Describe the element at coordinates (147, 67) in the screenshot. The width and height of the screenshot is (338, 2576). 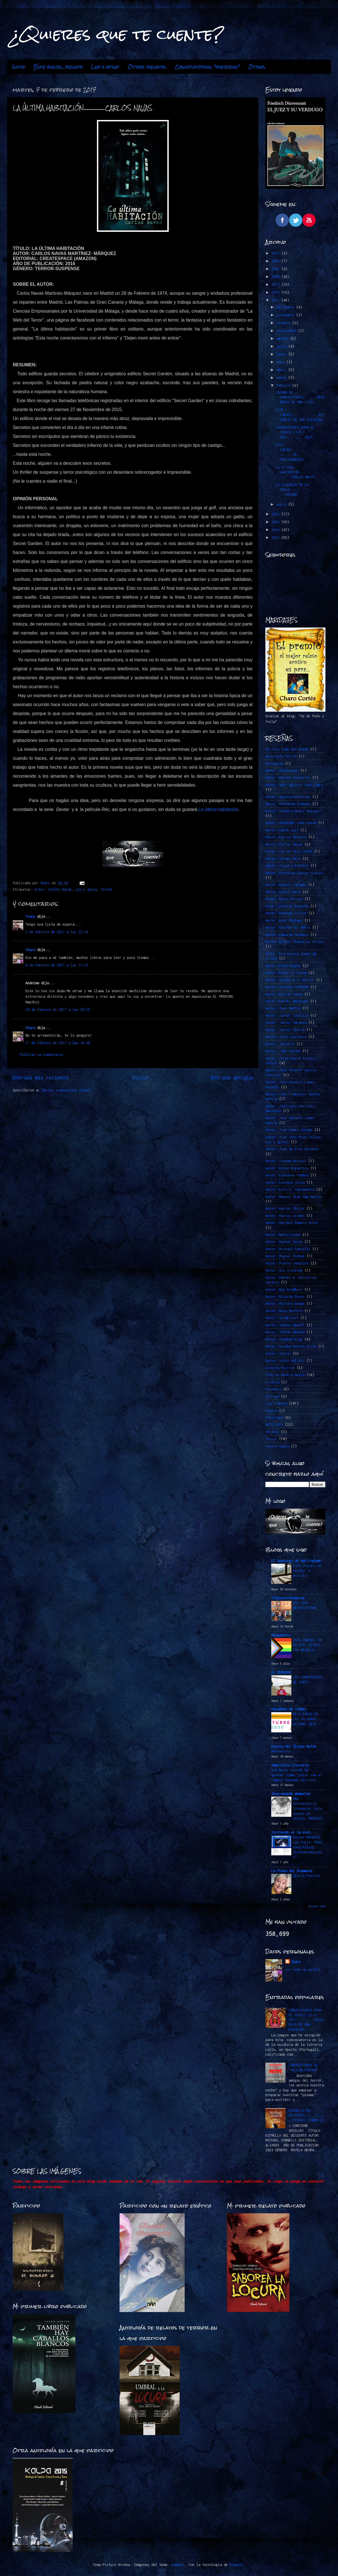
I see `Otros relatos` at that location.